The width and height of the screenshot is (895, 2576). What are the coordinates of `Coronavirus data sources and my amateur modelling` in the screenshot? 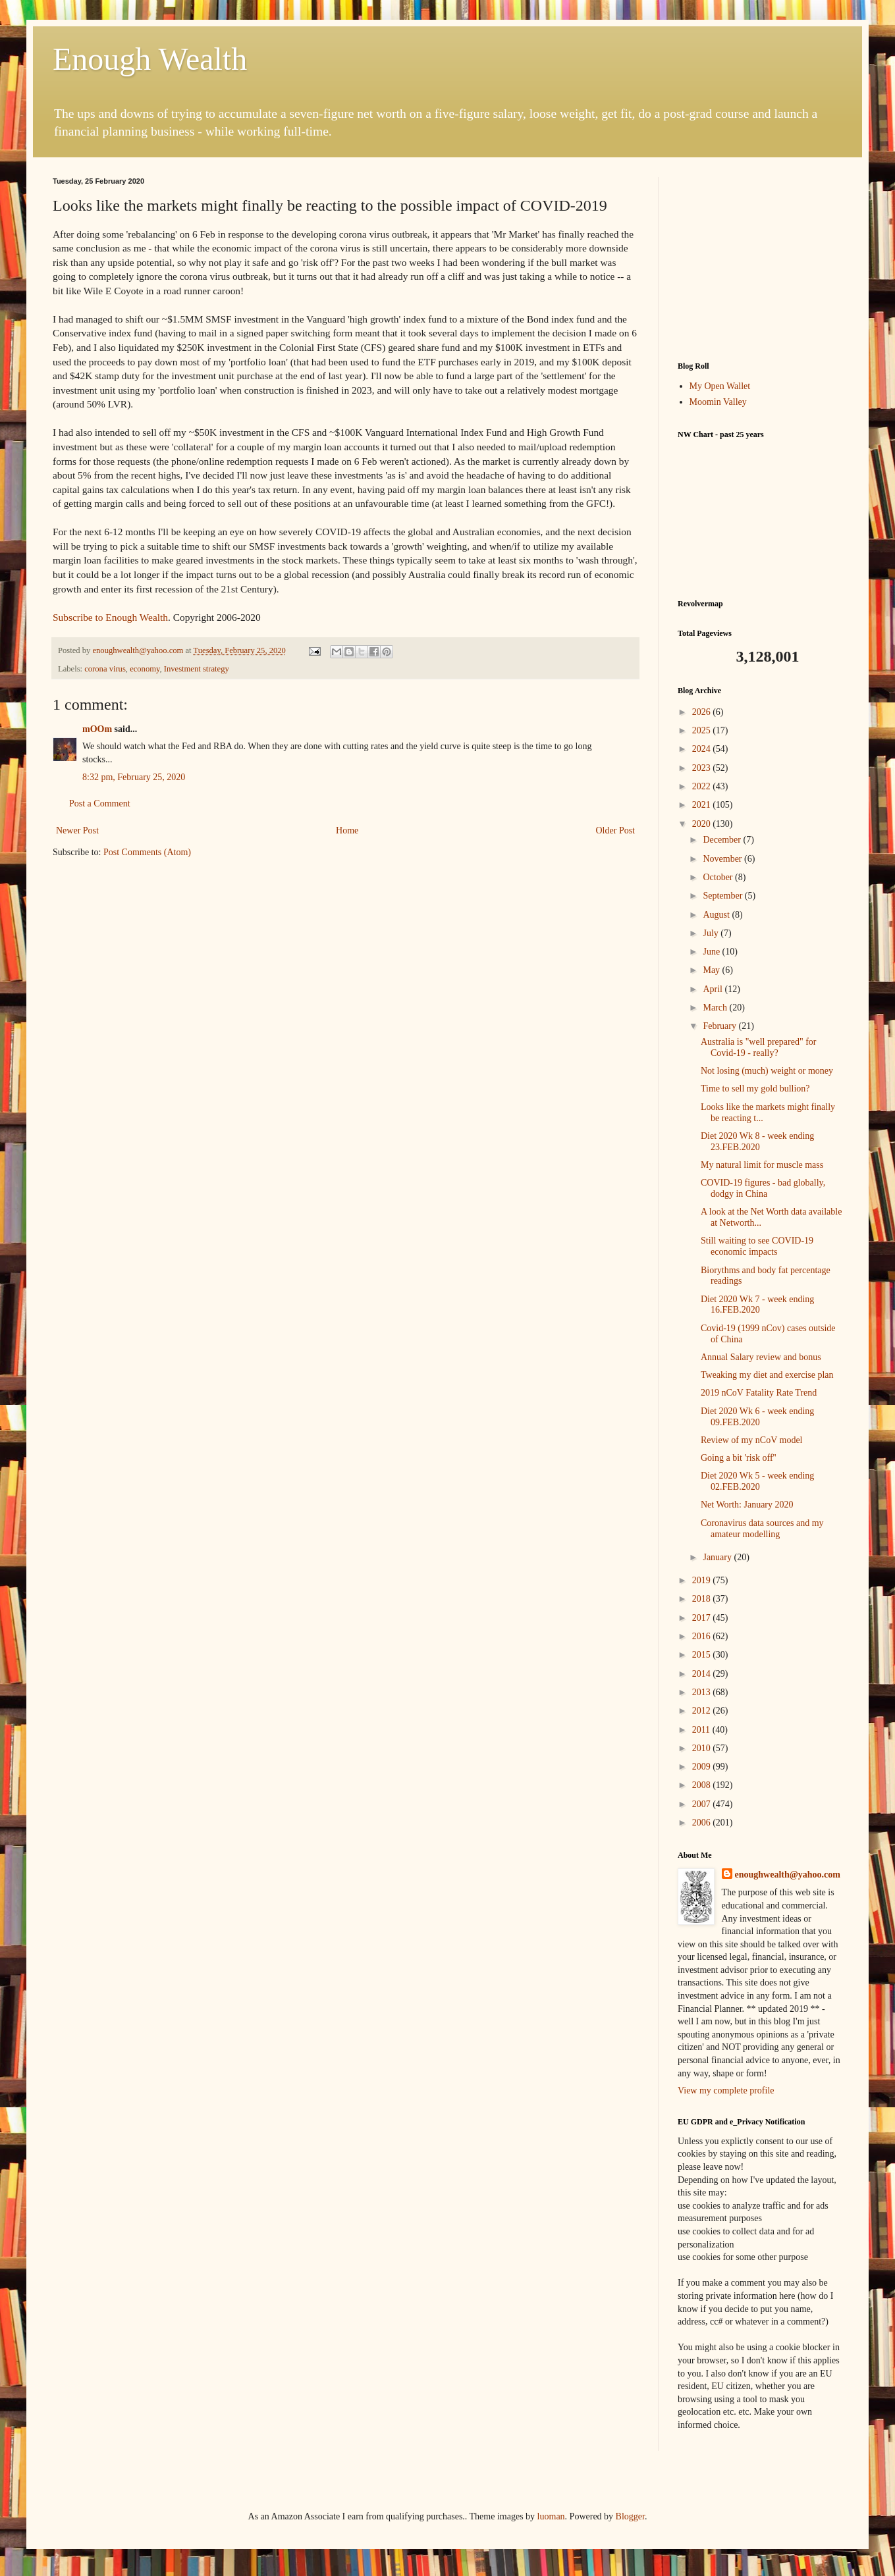 It's located at (762, 1528).